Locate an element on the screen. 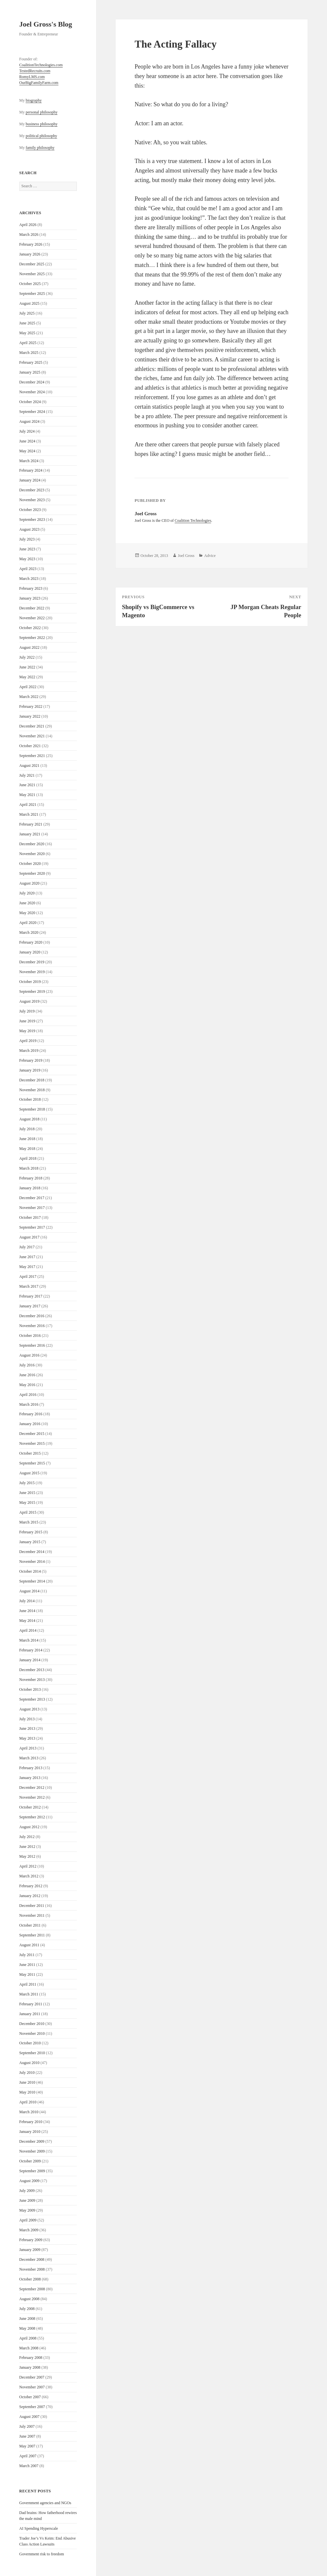  July 2007 is located at coordinates (27, 2426).